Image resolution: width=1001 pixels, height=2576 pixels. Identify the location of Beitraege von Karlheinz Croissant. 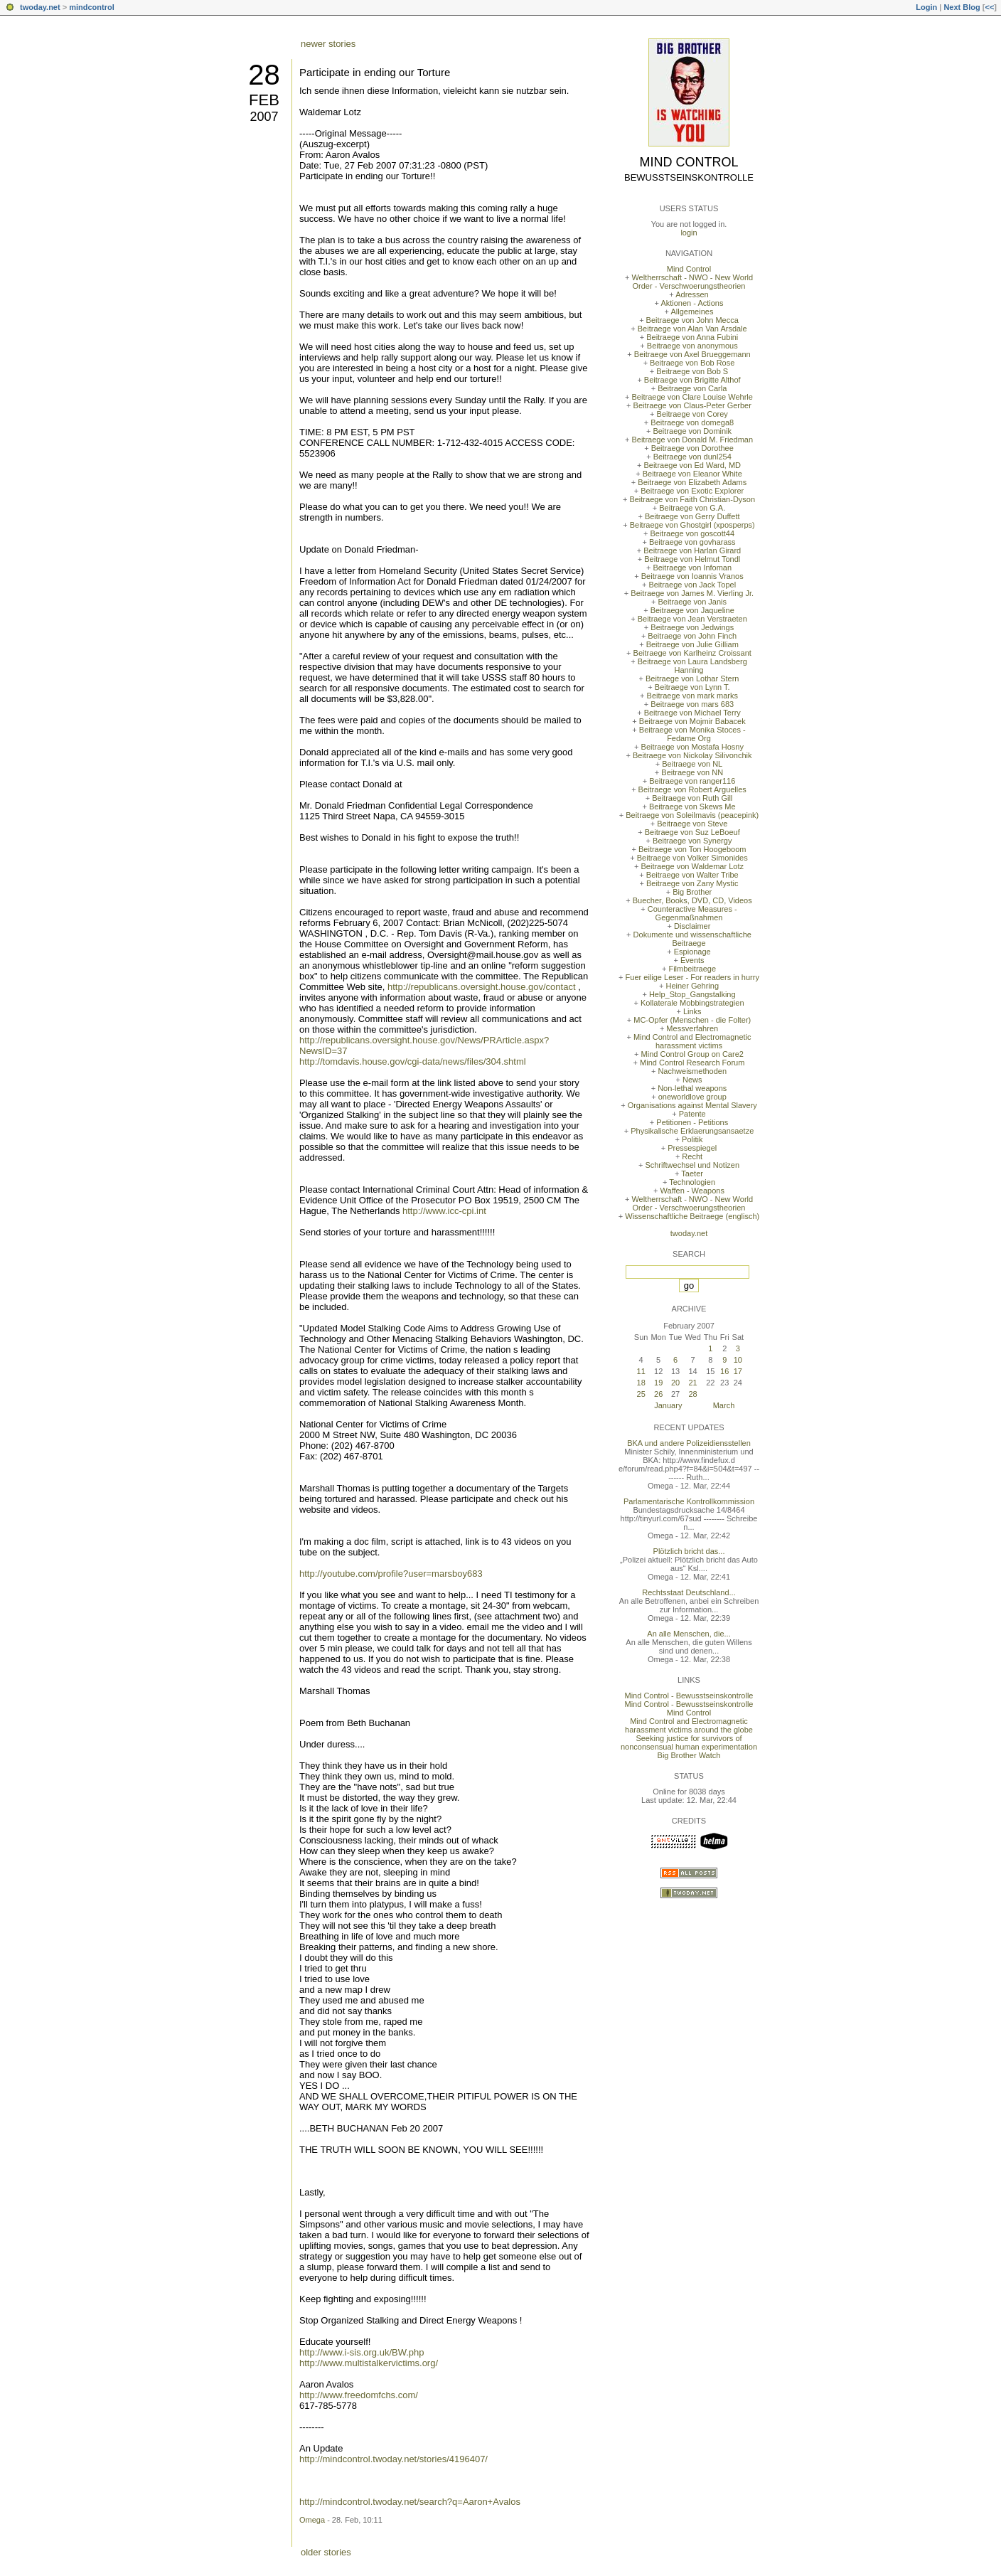
(692, 653).